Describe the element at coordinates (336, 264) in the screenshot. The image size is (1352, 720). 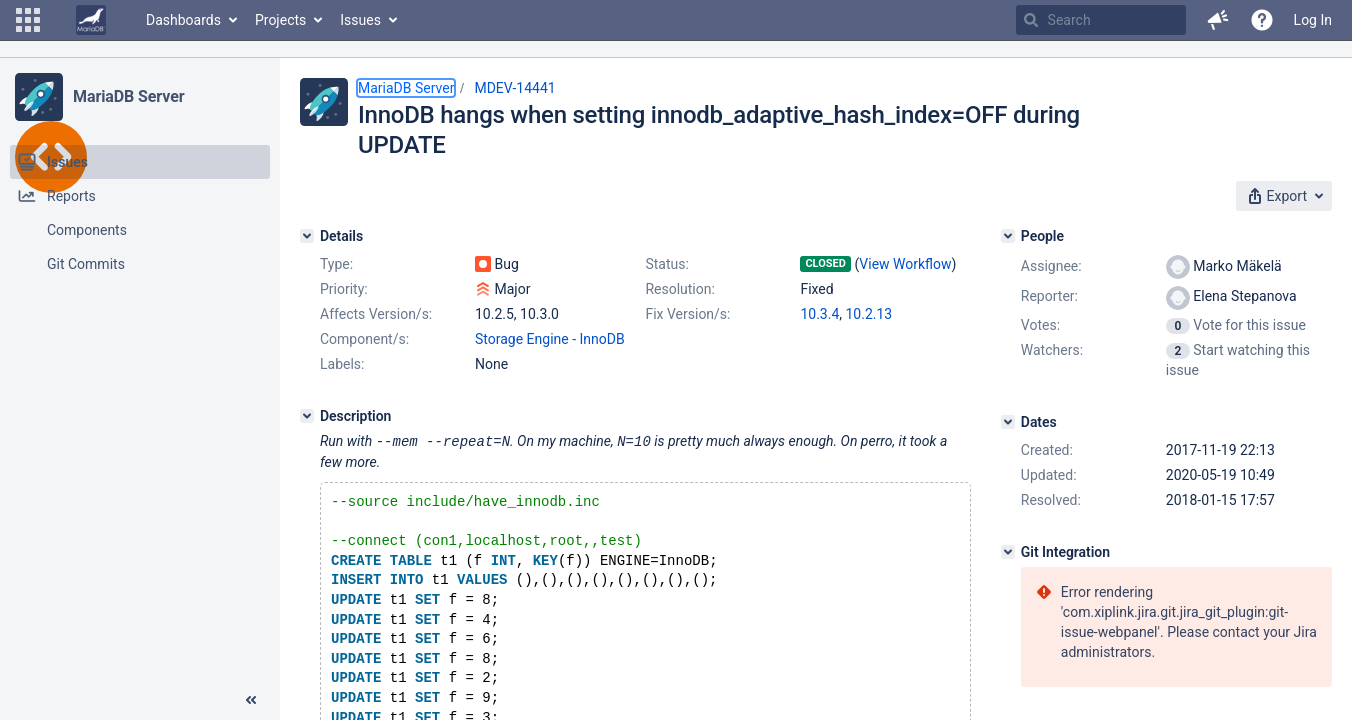
I see `Type:` at that location.